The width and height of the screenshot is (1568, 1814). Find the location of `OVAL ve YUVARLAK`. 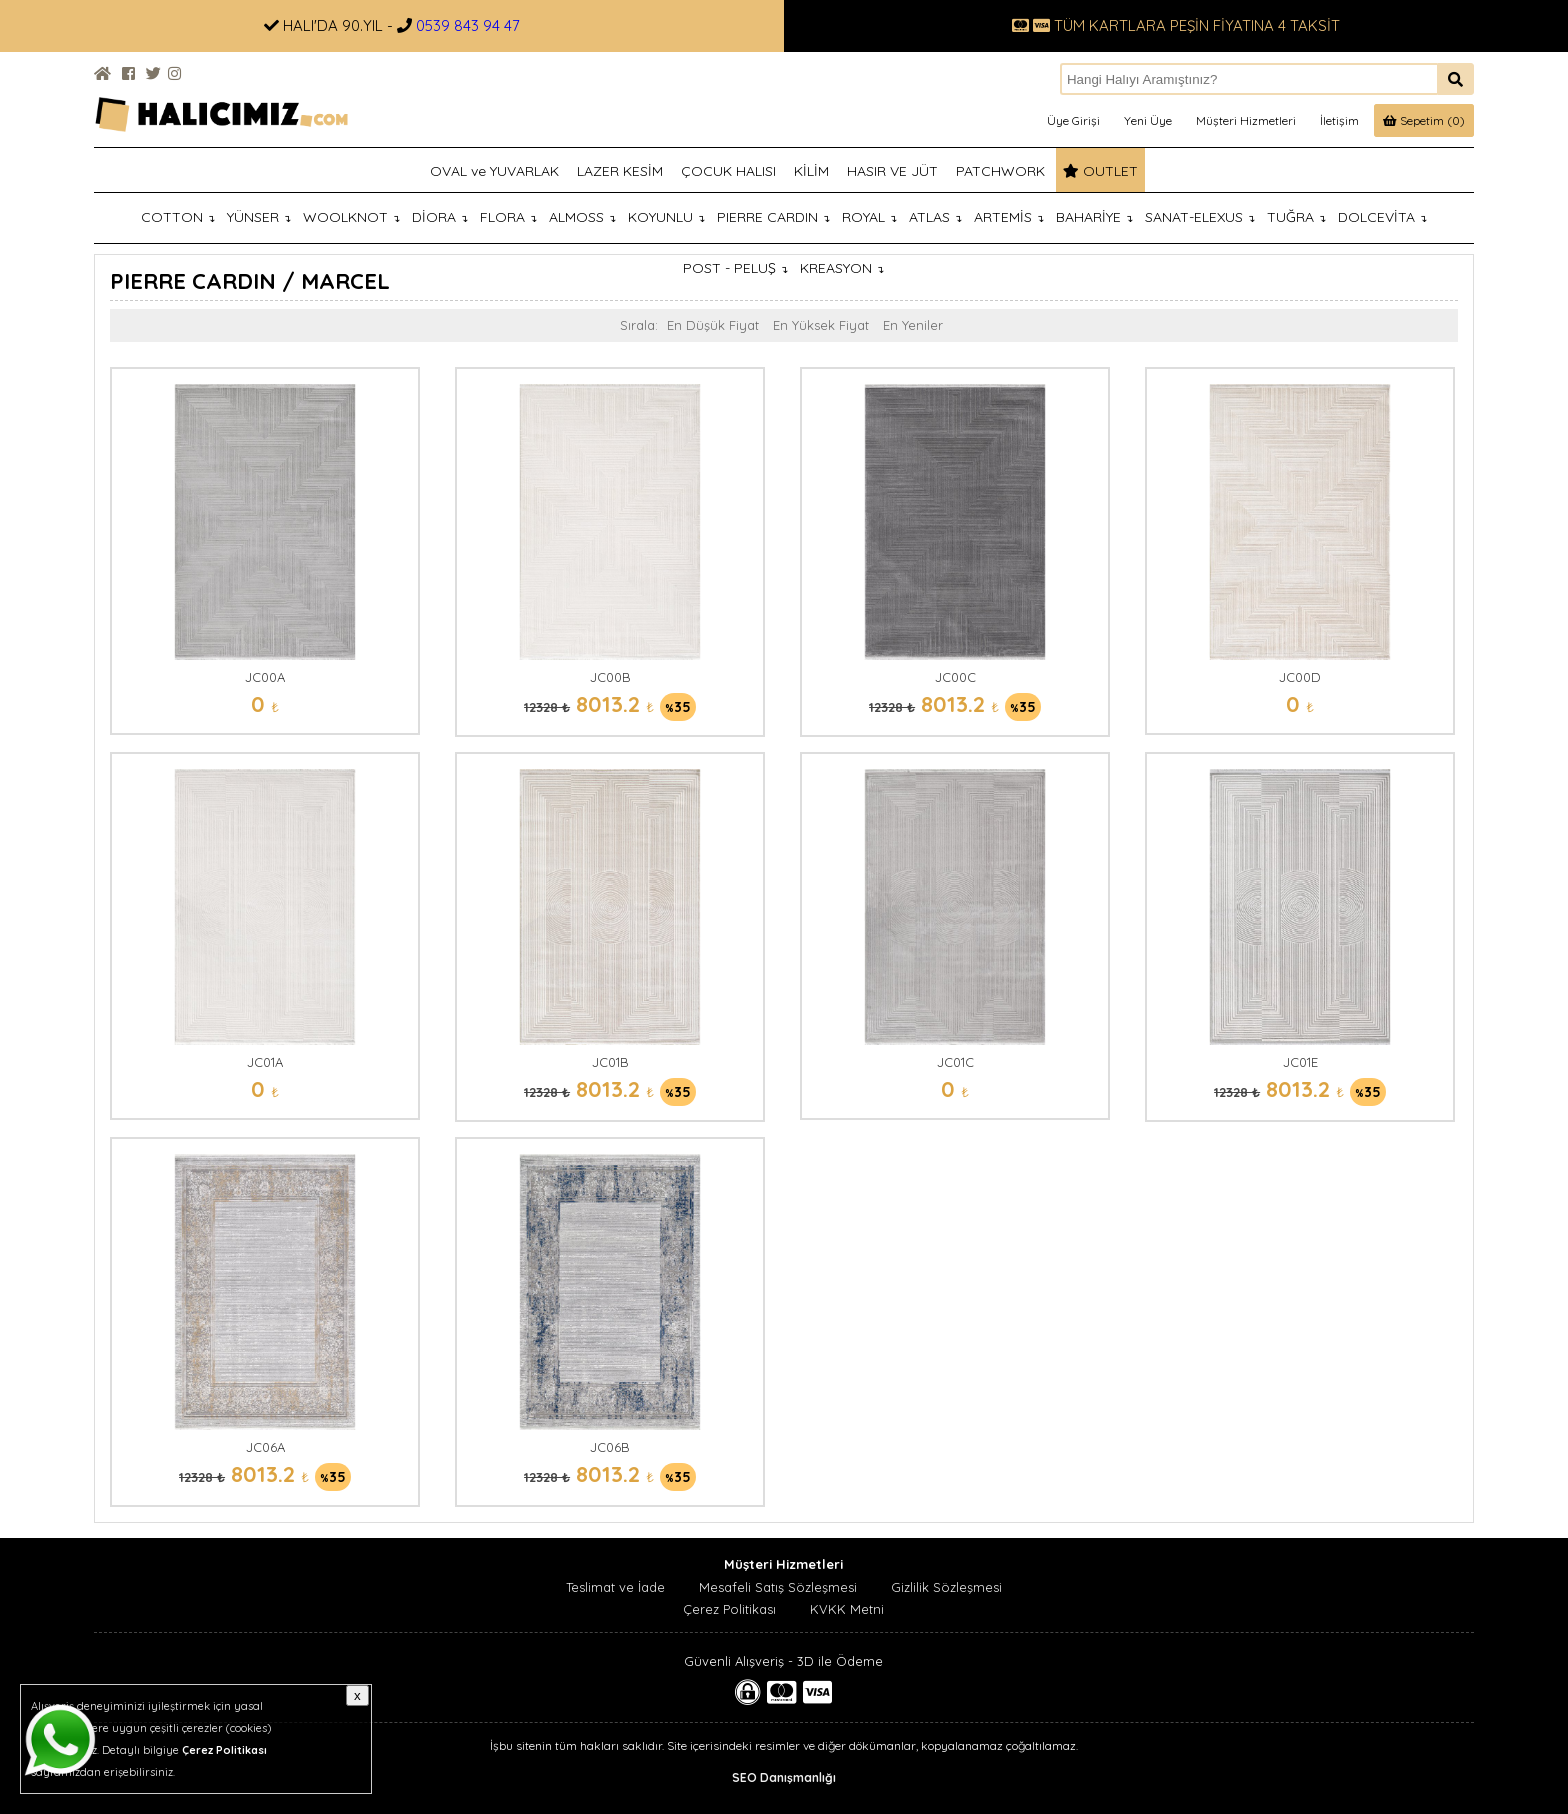

OVAL ve YUVARLAK is located at coordinates (494, 171).